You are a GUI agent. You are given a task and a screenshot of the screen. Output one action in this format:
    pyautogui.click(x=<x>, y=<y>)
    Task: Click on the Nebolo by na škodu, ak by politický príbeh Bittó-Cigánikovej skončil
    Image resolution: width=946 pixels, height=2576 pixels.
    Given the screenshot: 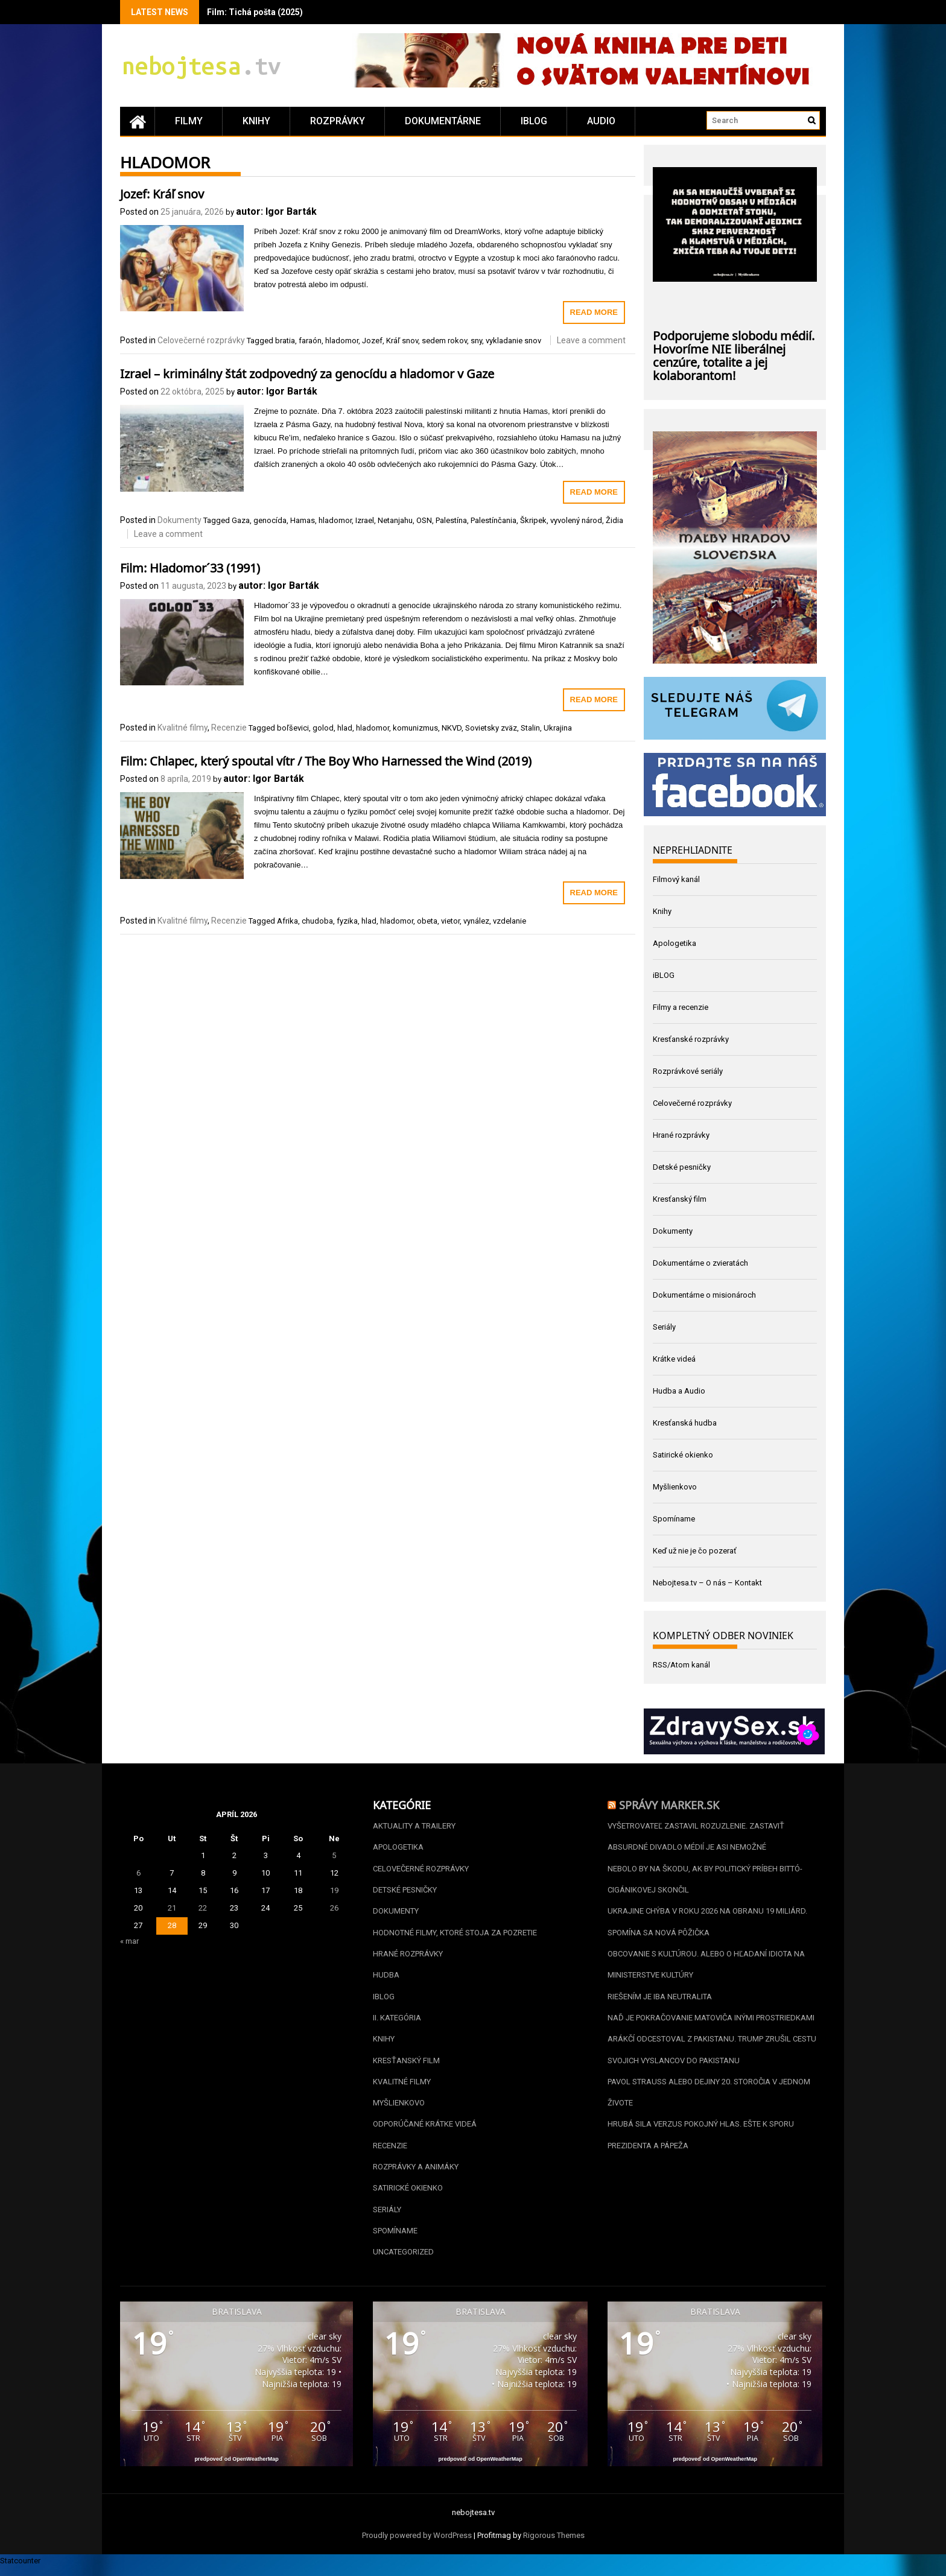 What is the action you would take?
    pyautogui.click(x=705, y=1880)
    